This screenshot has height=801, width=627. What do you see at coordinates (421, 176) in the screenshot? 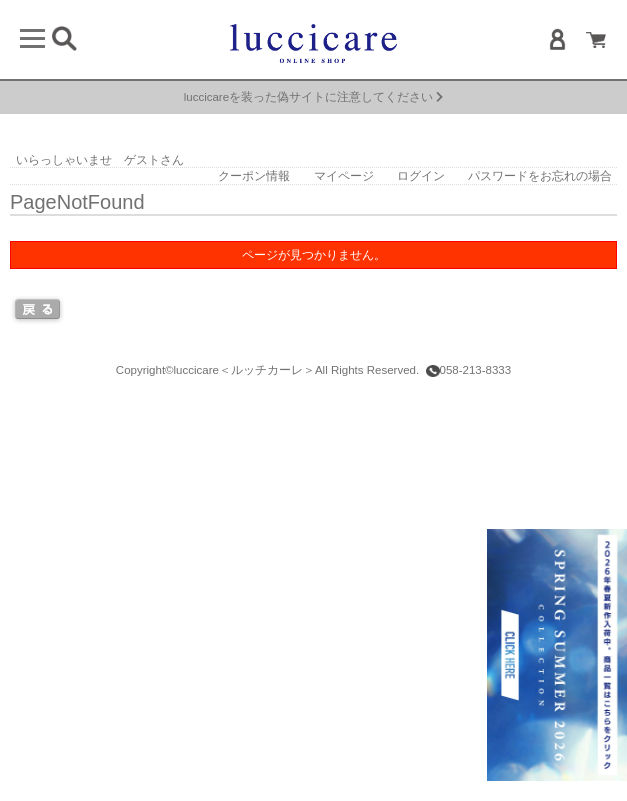
I see `ログイン` at bounding box center [421, 176].